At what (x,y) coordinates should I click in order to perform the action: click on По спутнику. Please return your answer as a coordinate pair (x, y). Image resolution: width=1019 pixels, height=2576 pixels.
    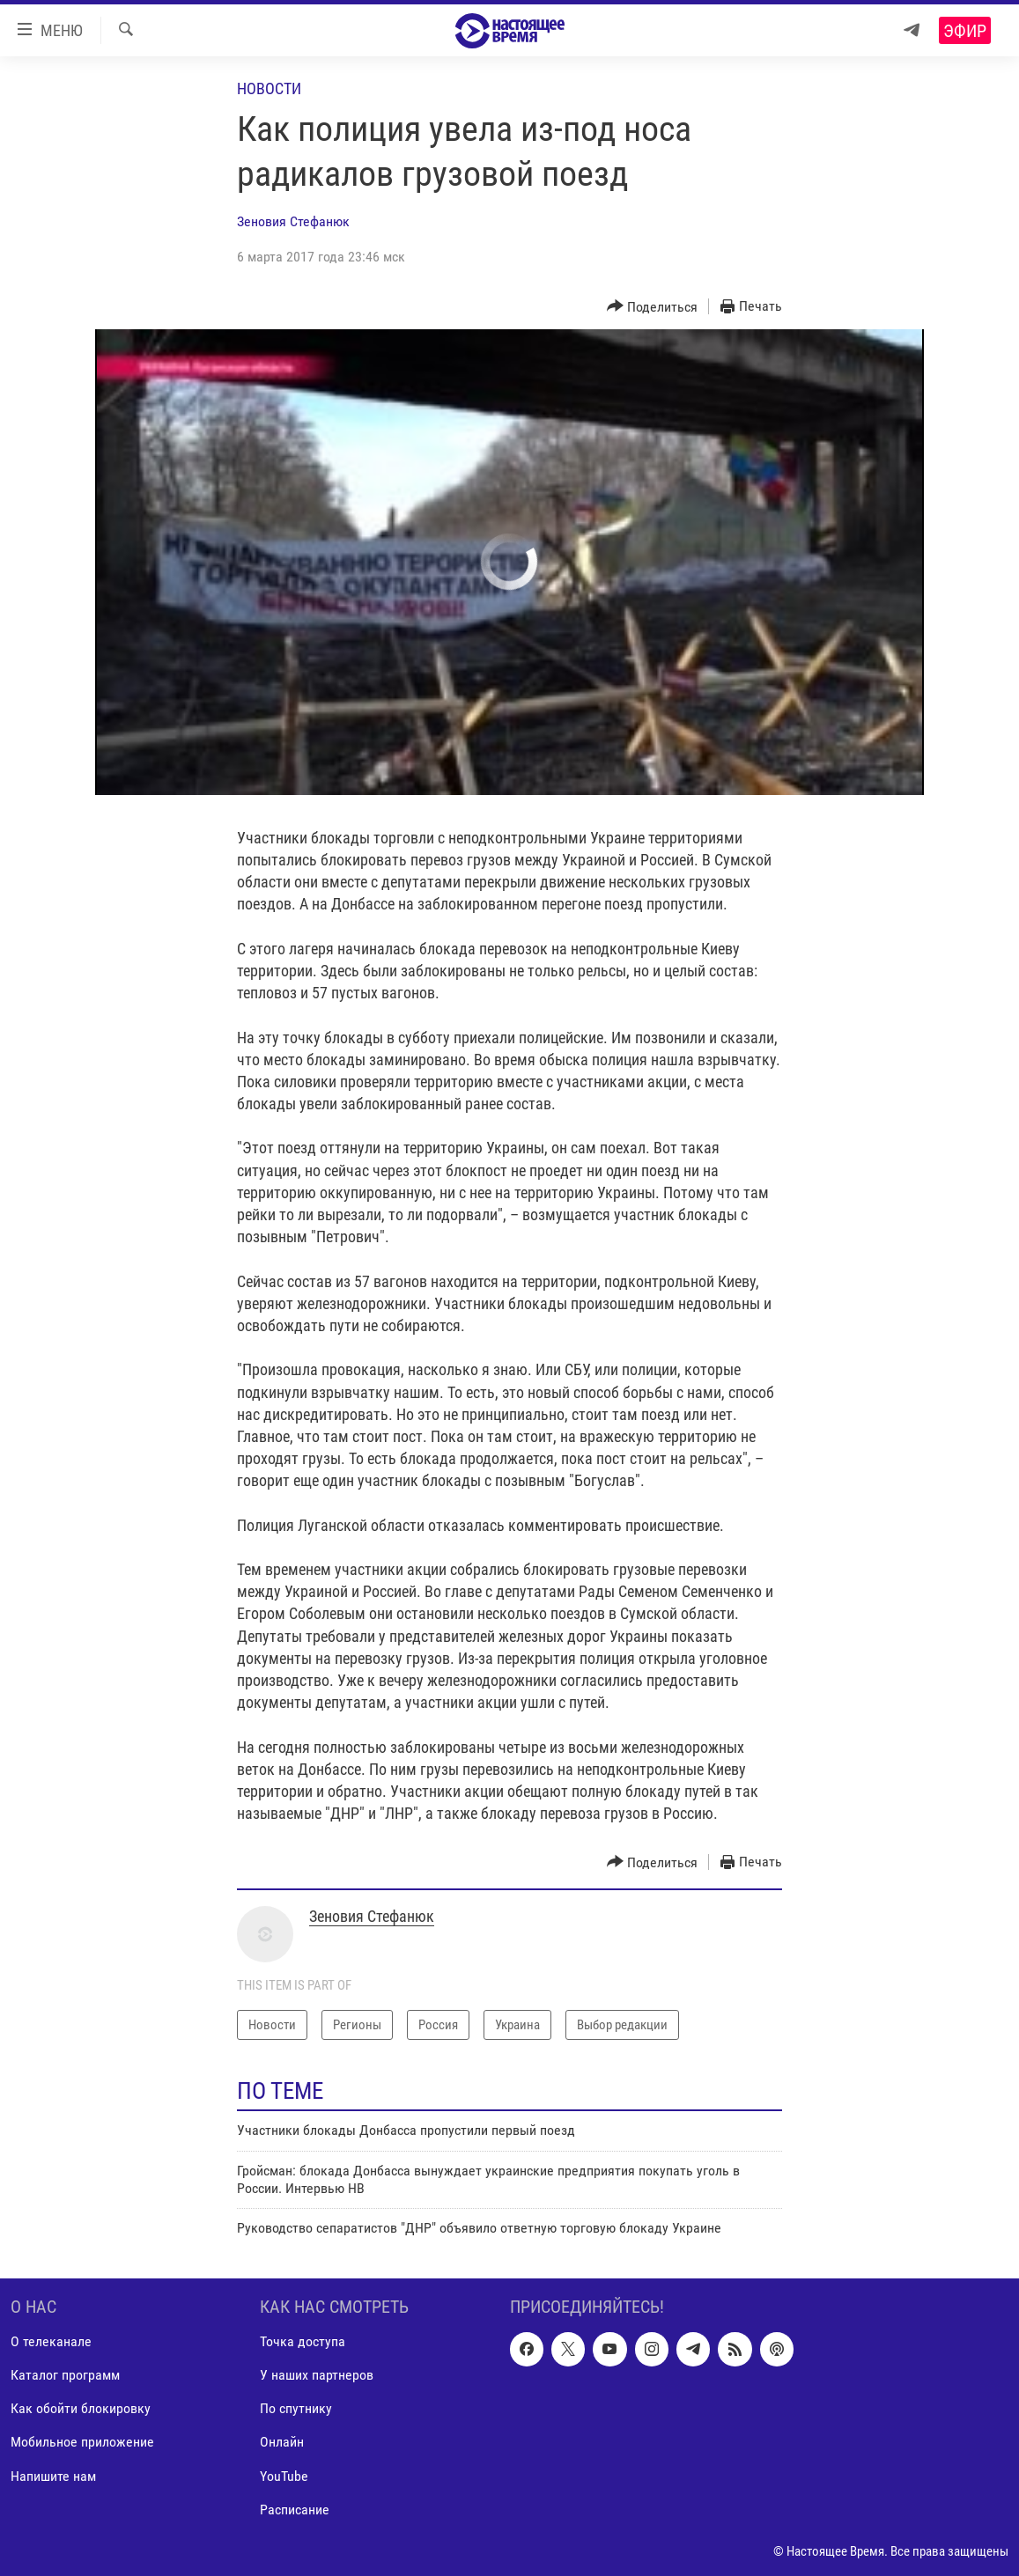
    Looking at the image, I should click on (296, 2408).